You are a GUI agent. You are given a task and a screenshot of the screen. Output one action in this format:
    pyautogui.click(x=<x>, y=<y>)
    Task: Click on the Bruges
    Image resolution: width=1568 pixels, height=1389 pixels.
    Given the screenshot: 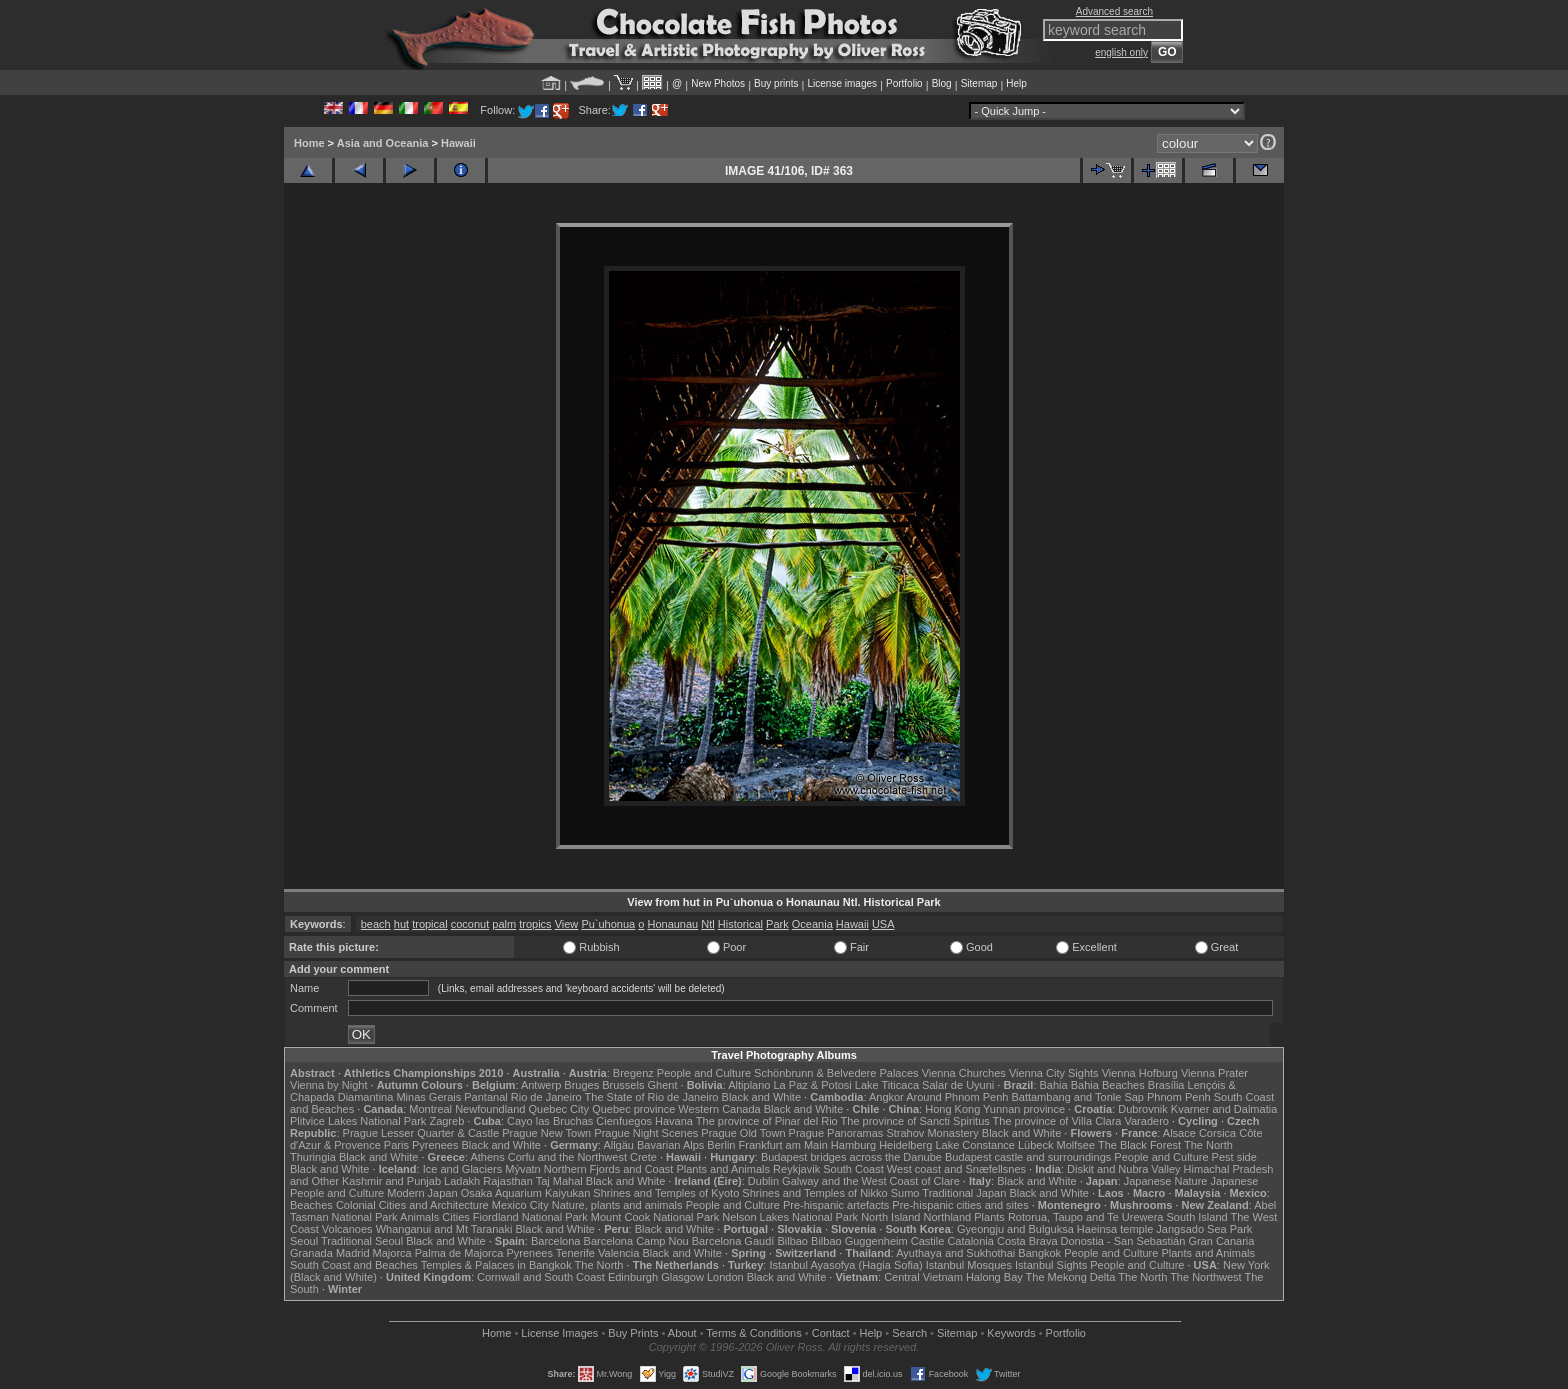 What is the action you would take?
    pyautogui.click(x=581, y=1085)
    